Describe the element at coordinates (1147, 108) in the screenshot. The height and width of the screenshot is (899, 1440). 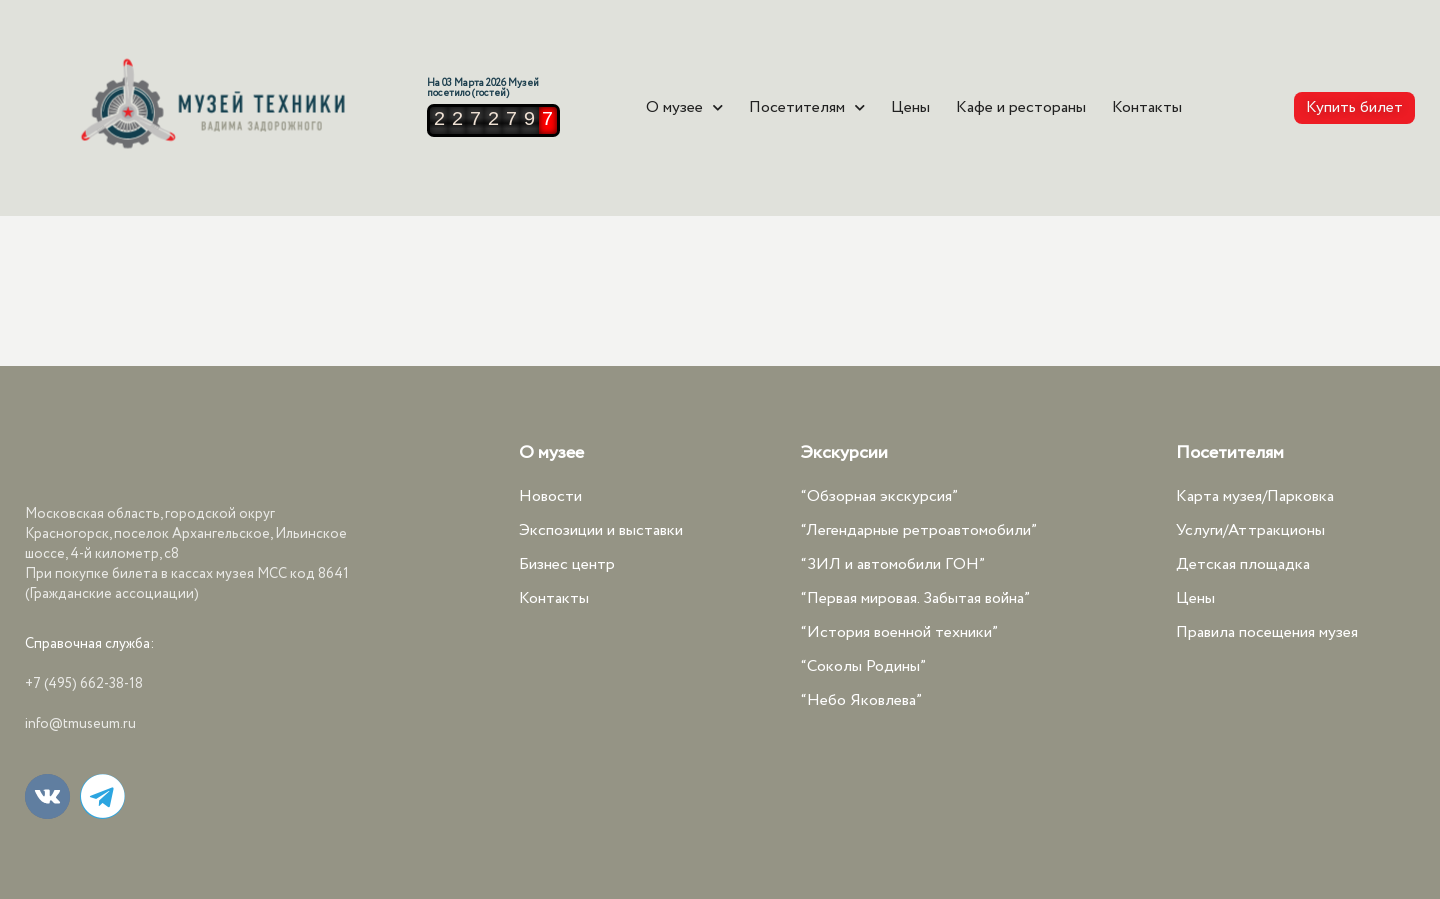
I see `Контакты` at that location.